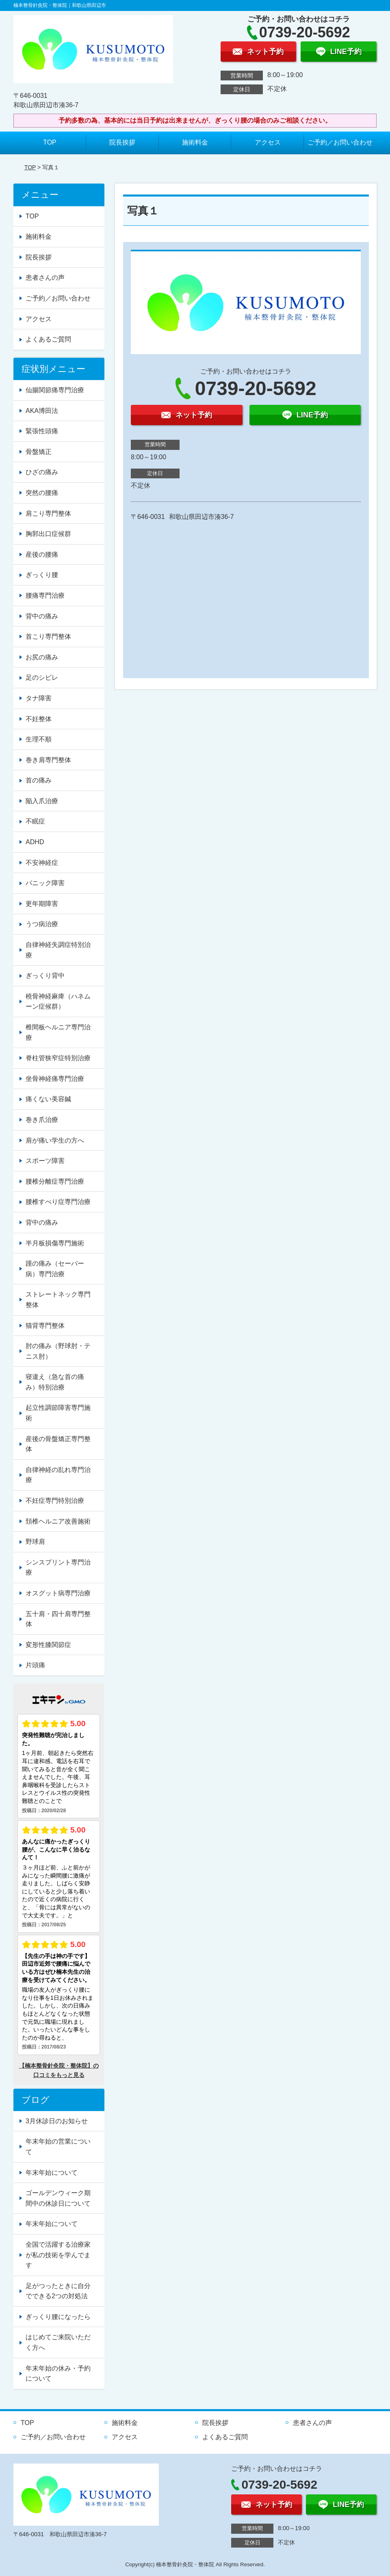 The image size is (390, 2576). I want to click on TOP, so click(49, 142).